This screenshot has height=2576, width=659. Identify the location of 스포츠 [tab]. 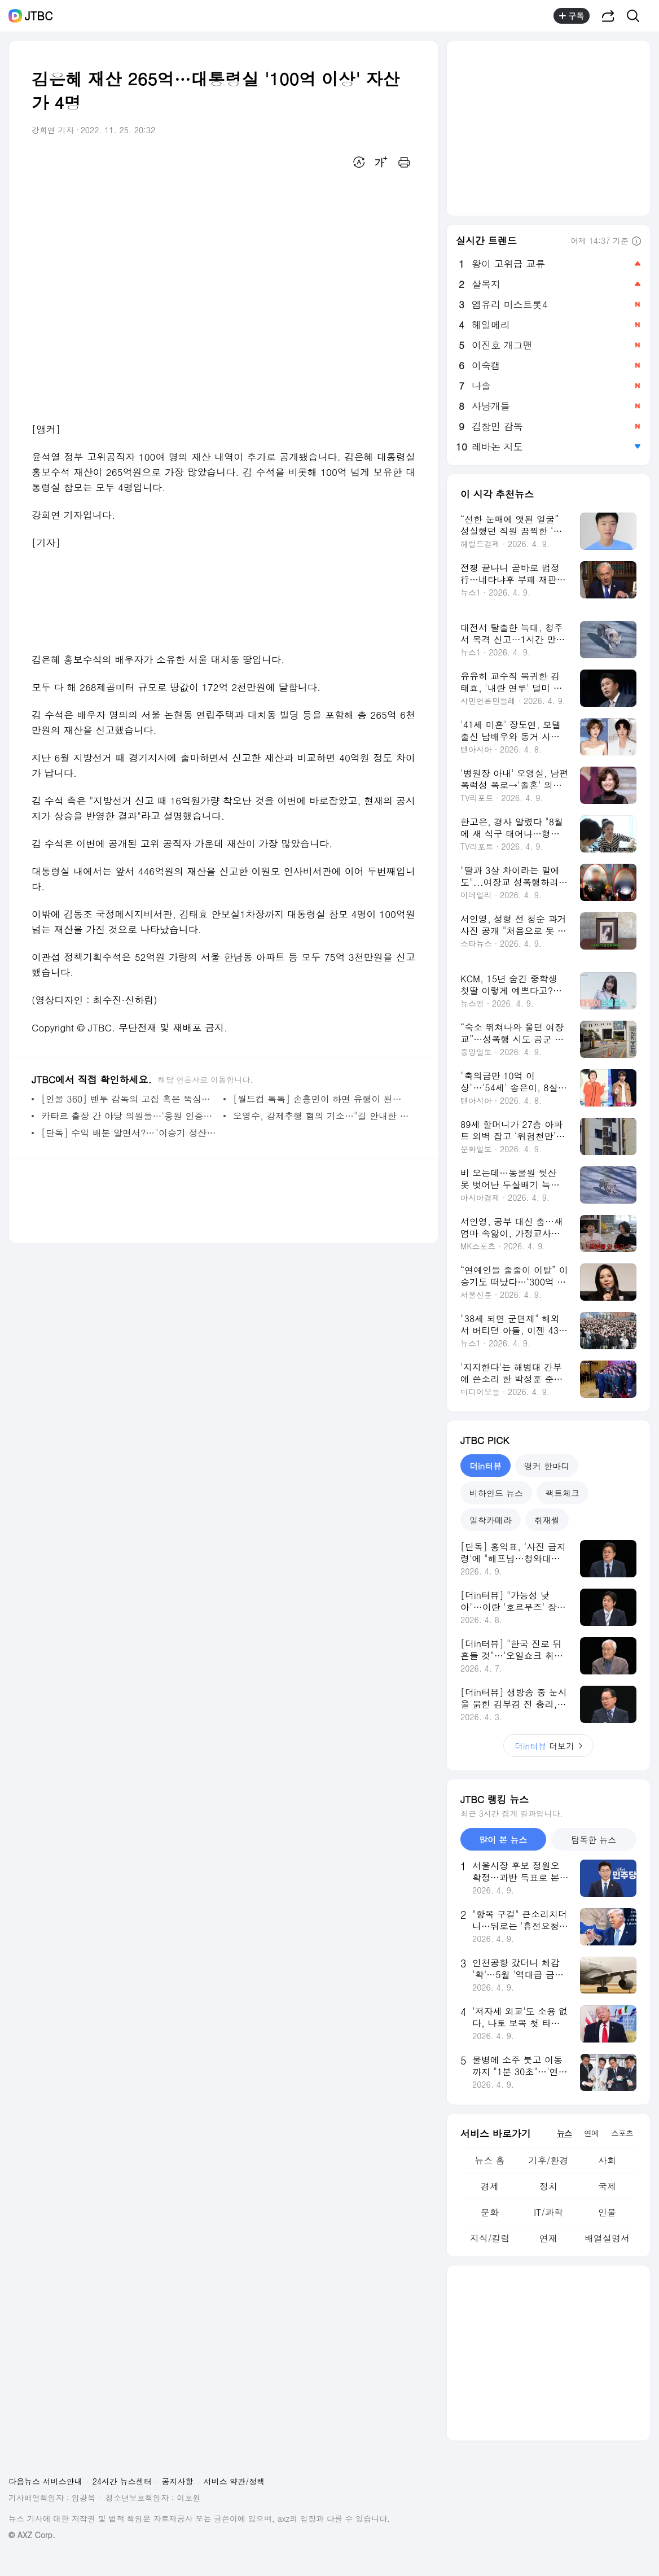
(622, 2132).